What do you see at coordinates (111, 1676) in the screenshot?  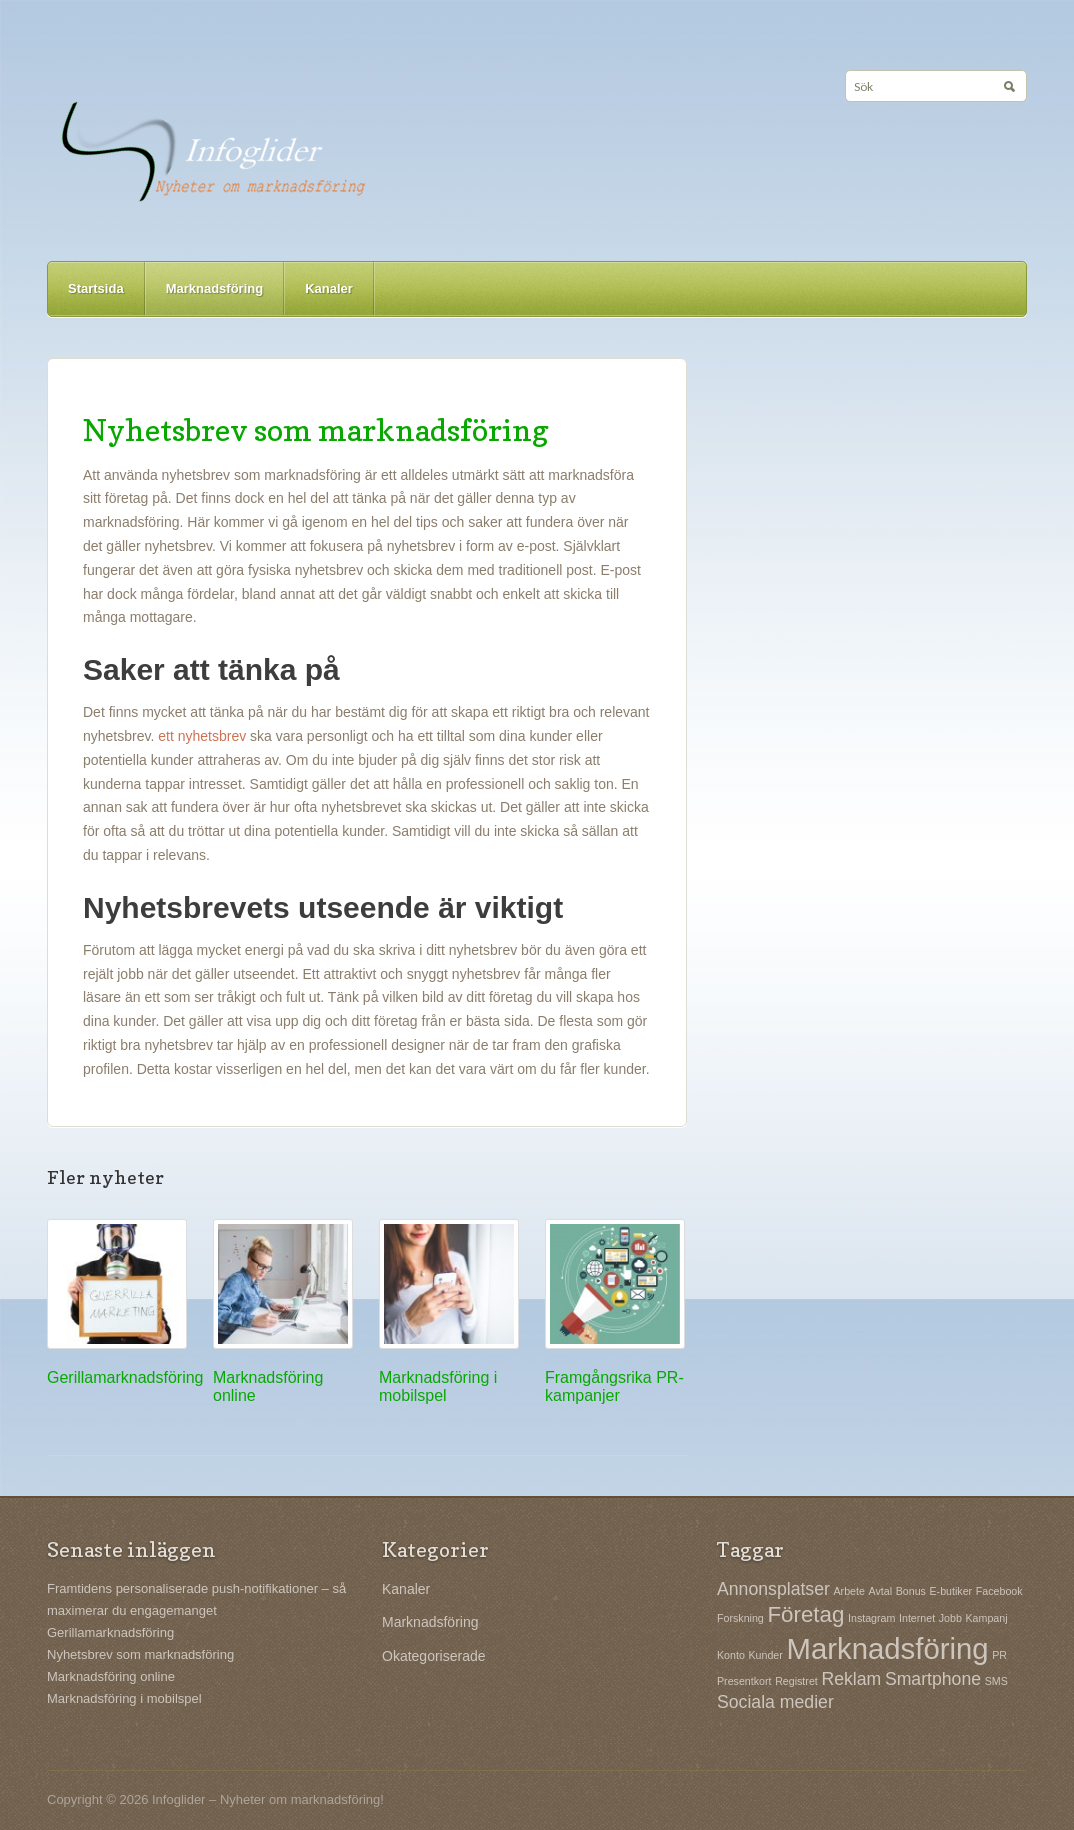 I see `Marknadsföring online` at bounding box center [111, 1676].